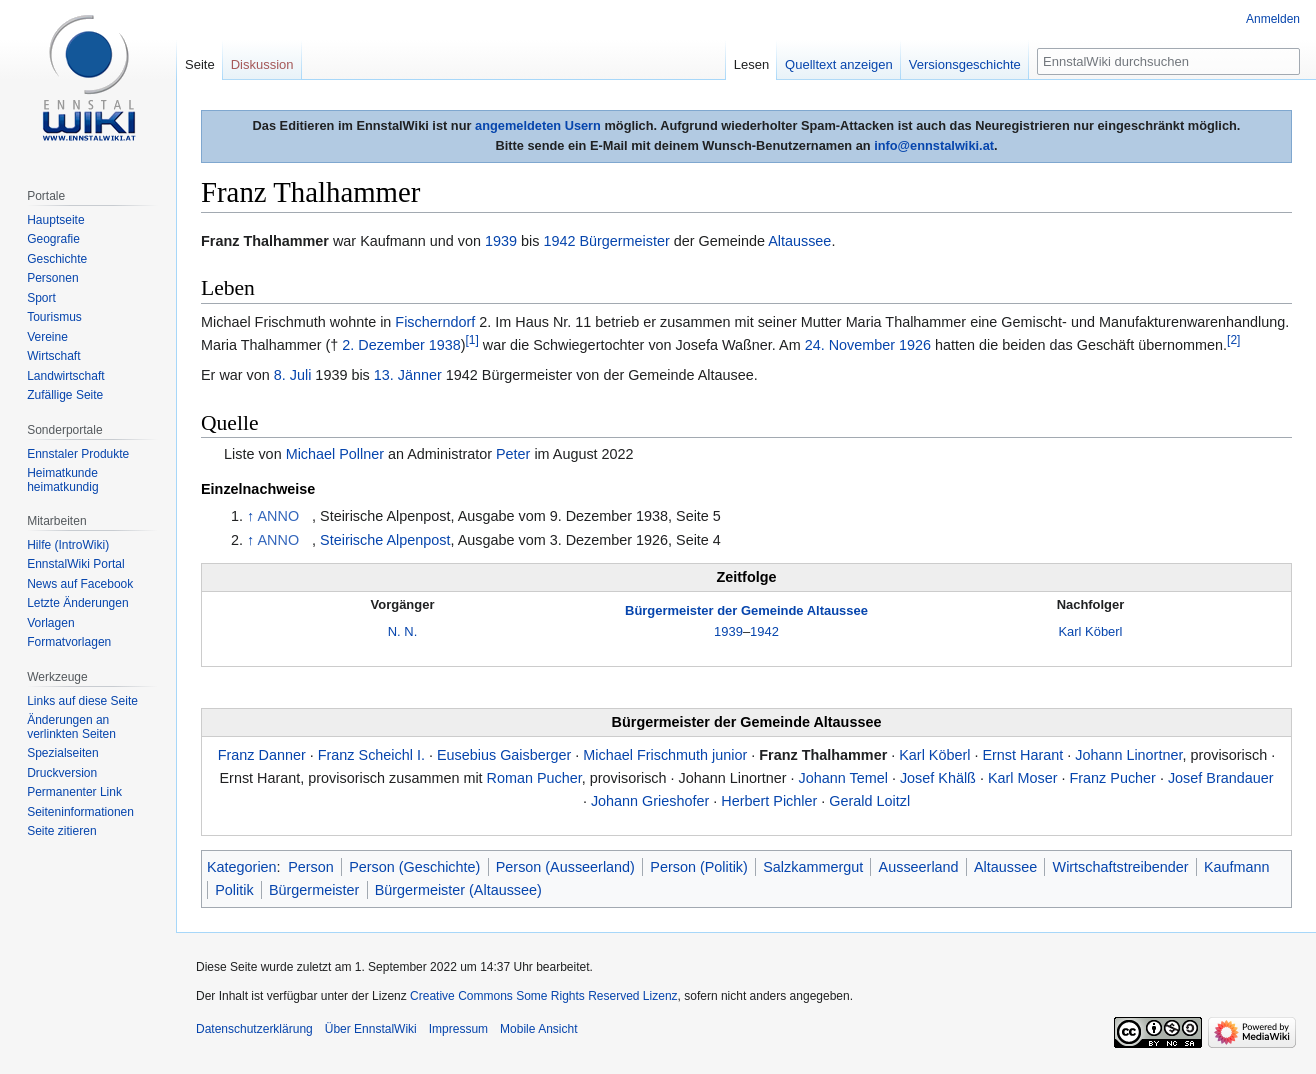 This screenshot has height=1074, width=1316. I want to click on Ernst Harant, so click(1022, 755).